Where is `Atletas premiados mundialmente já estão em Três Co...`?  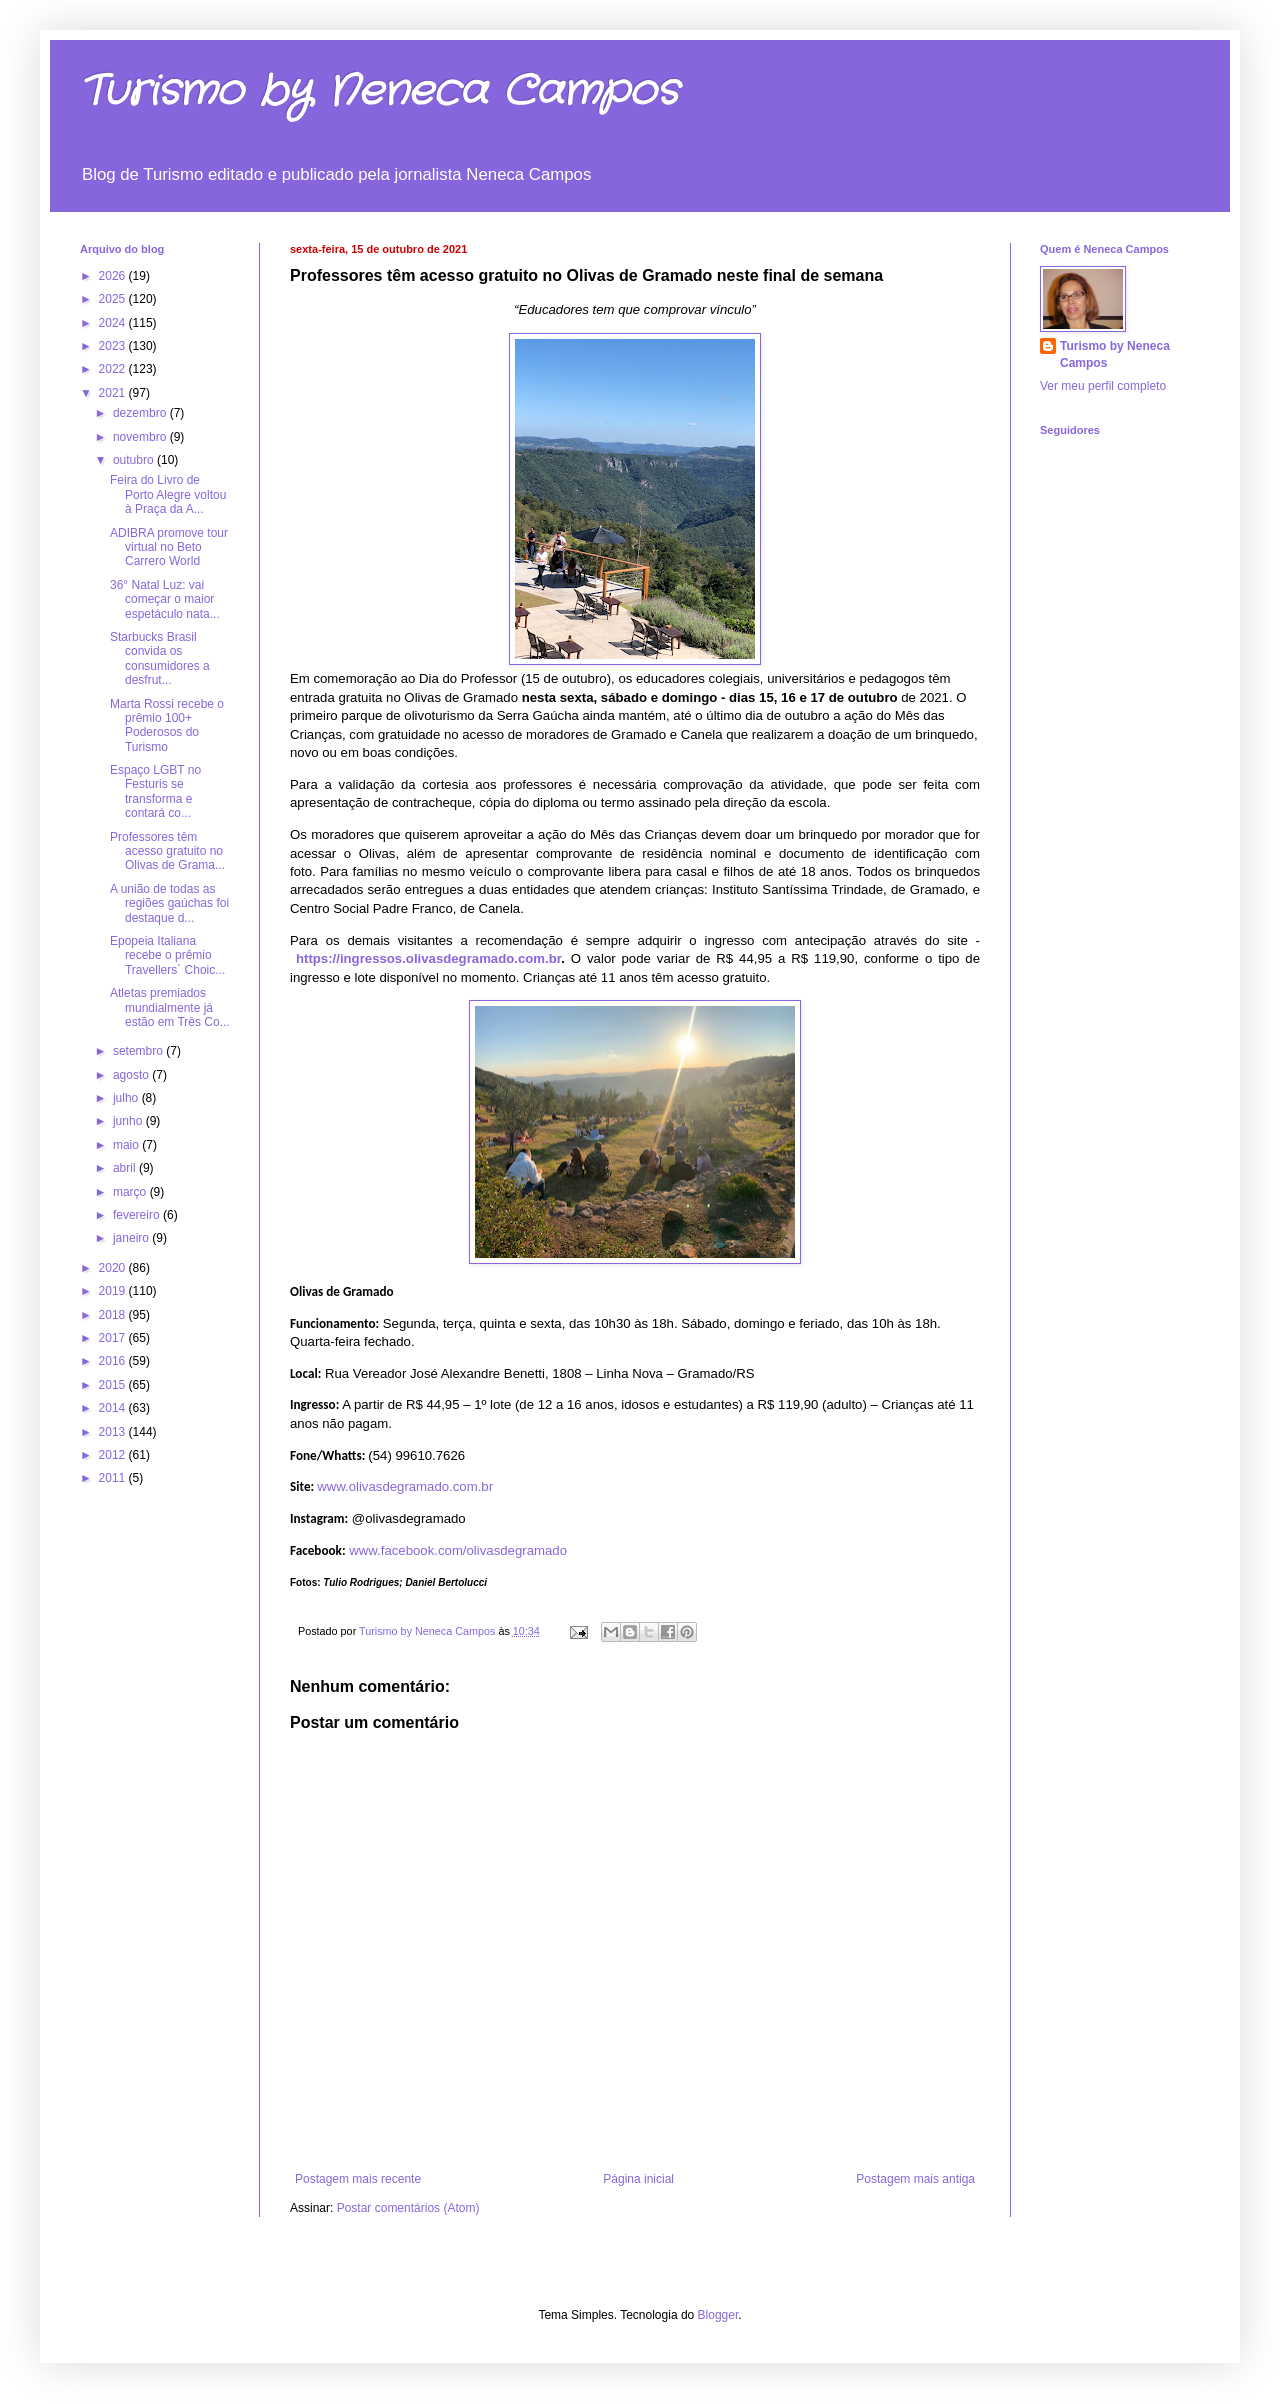 Atletas premiados mundialmente já estão em Três Co... is located at coordinates (170, 1007).